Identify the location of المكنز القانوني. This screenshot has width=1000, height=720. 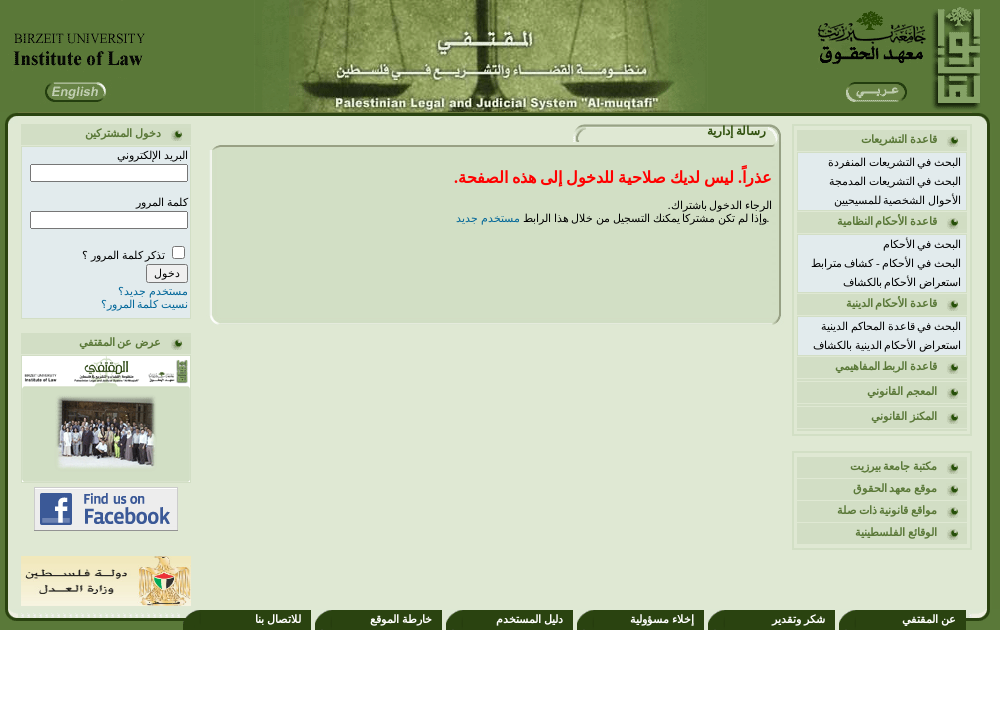
(904, 416).